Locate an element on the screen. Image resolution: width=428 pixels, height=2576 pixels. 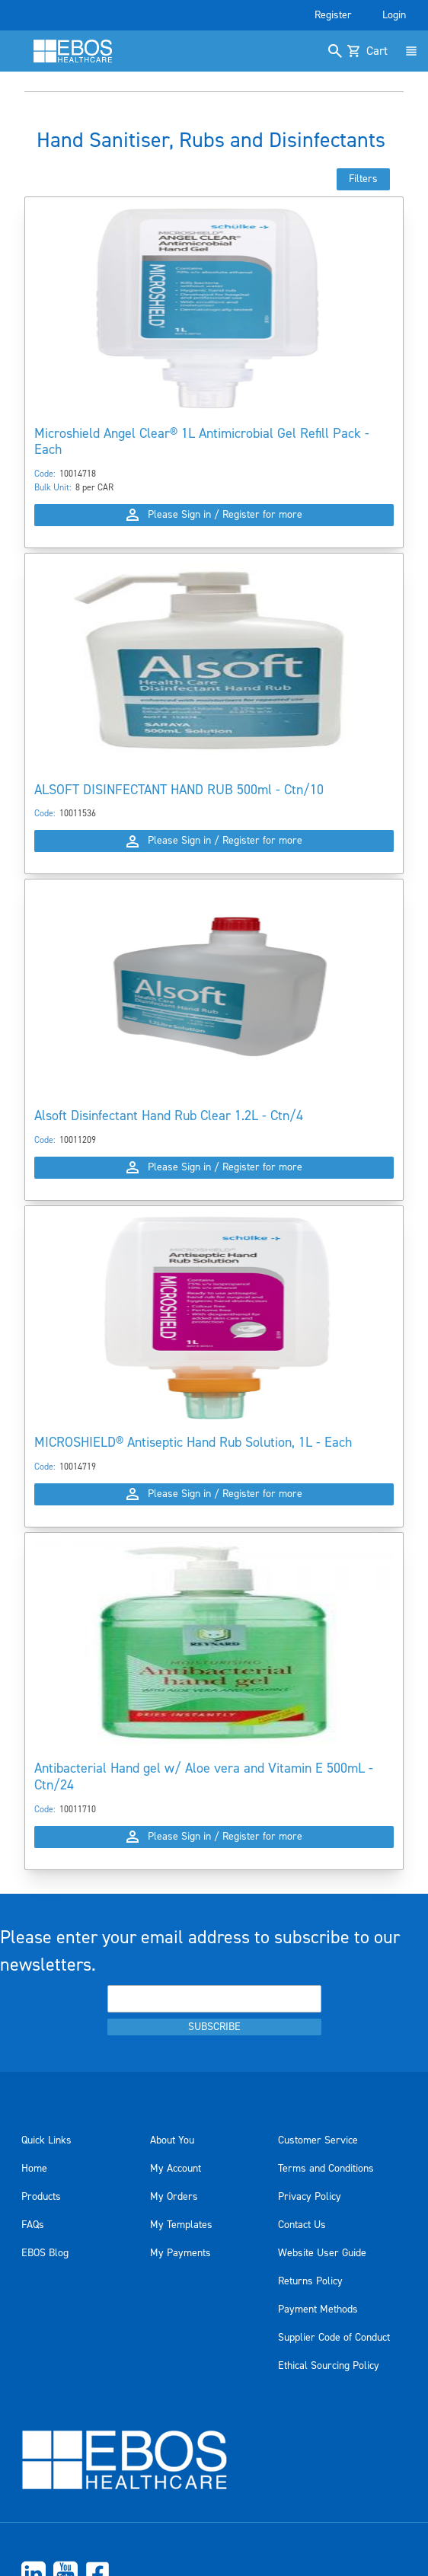
Login is located at coordinates (394, 15).